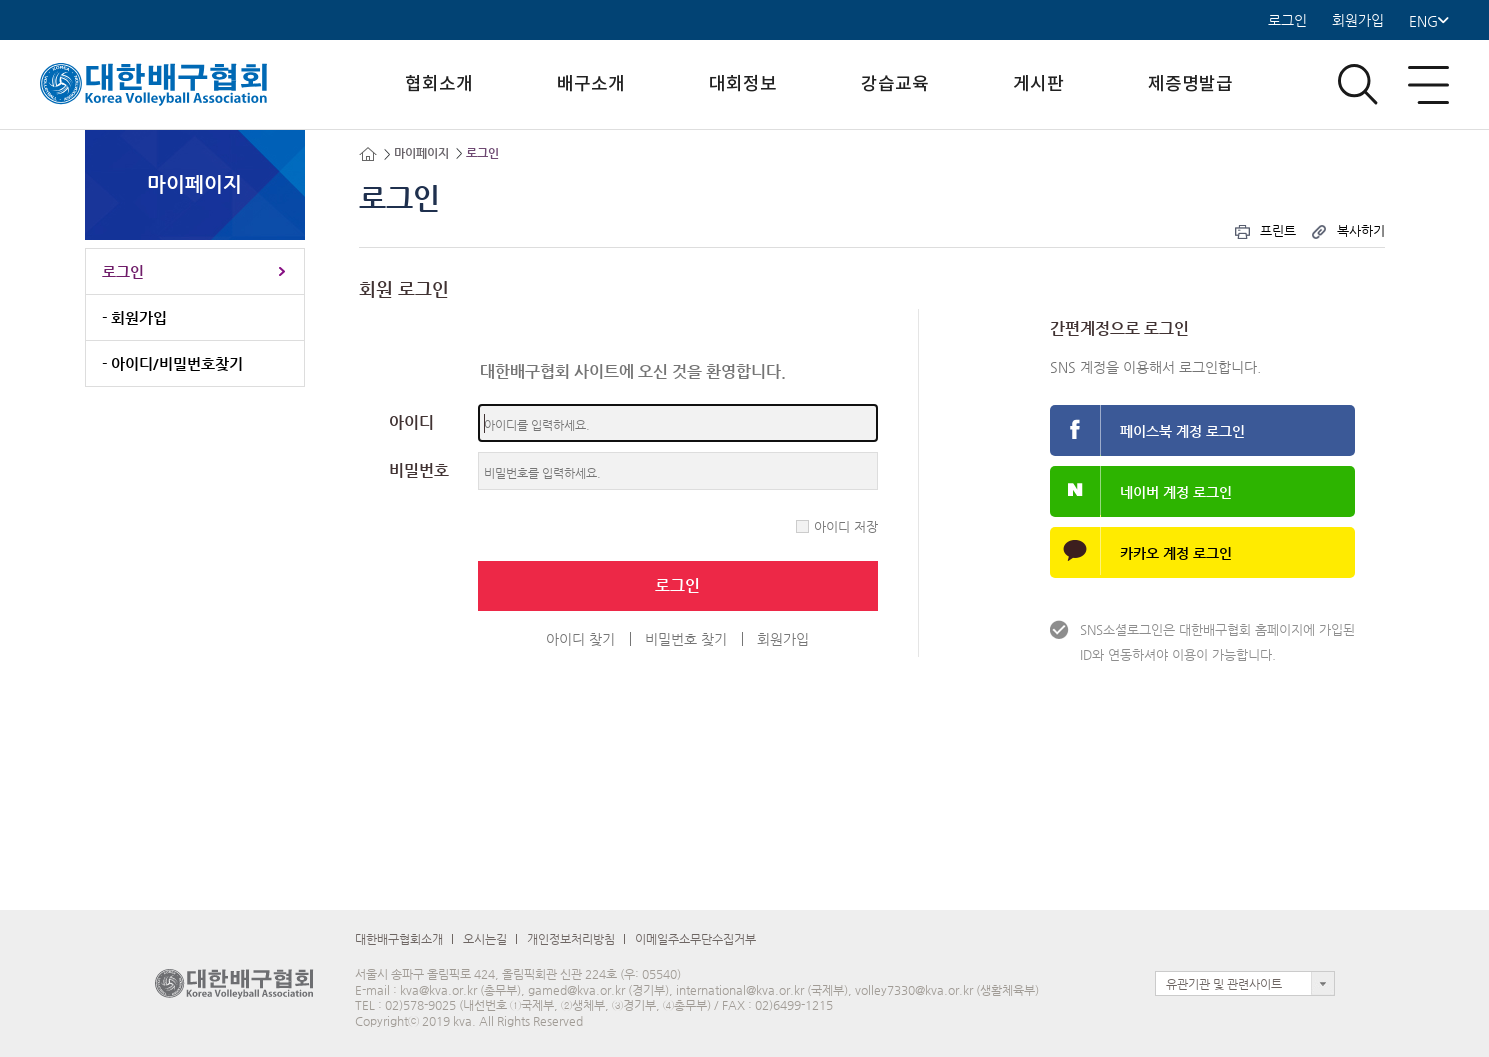 The image size is (1489, 1057). What do you see at coordinates (571, 939) in the screenshot?
I see `개인정보처리방침` at bounding box center [571, 939].